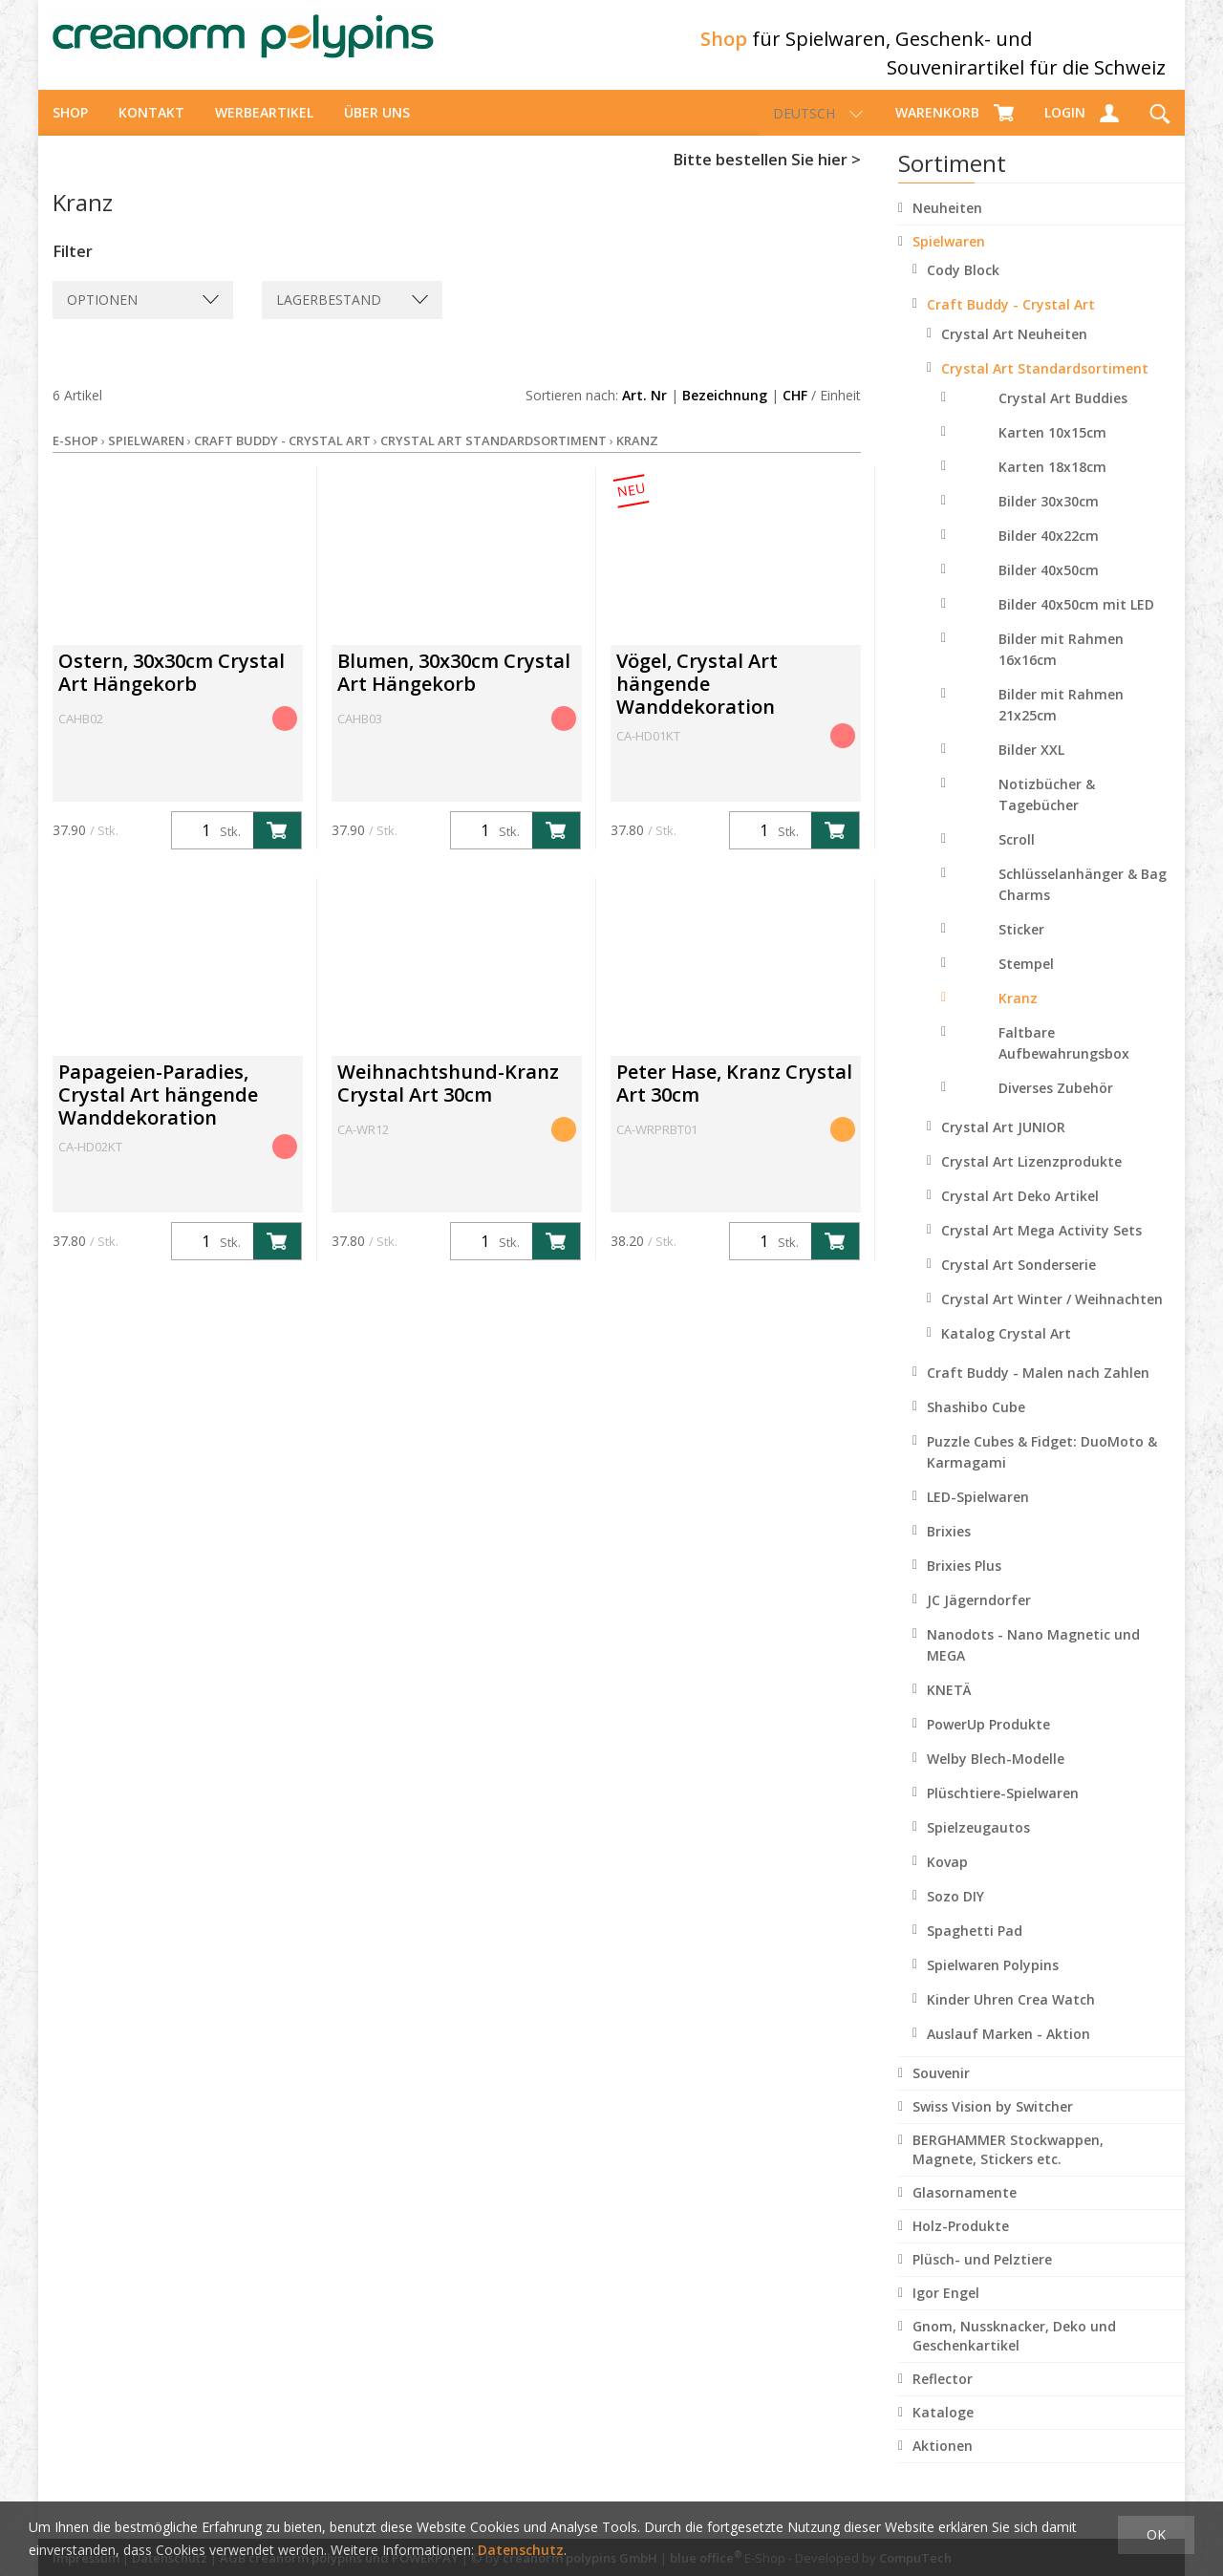 The width and height of the screenshot is (1223, 2576). What do you see at coordinates (171, 689) in the screenshot?
I see `Ostern, 30x30cm Crystal Art Hängekorb` at bounding box center [171, 689].